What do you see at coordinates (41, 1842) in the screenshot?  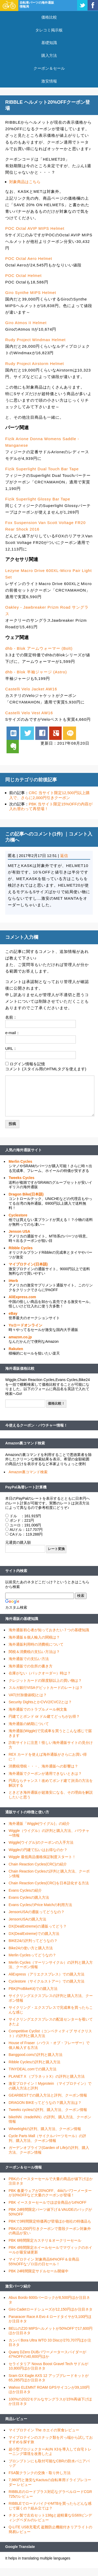 I see `Wiggle(ウイグル)のクーポンの入手方法` at bounding box center [41, 1842].